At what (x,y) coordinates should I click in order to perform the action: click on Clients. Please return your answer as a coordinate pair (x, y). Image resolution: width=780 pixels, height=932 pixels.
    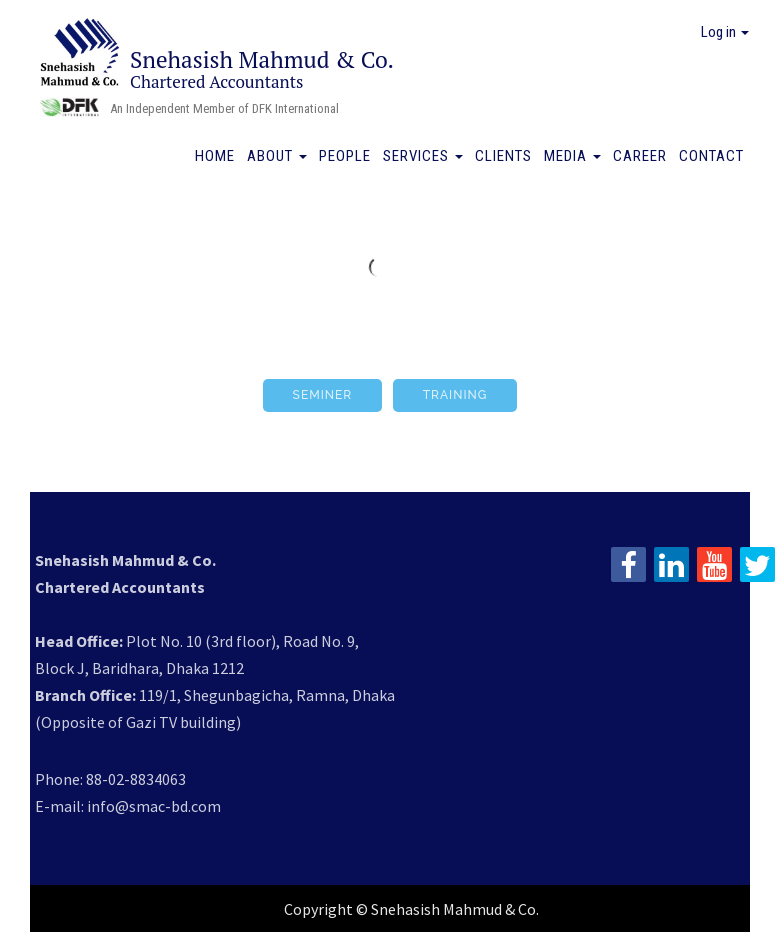
    Looking at the image, I should click on (503, 156).